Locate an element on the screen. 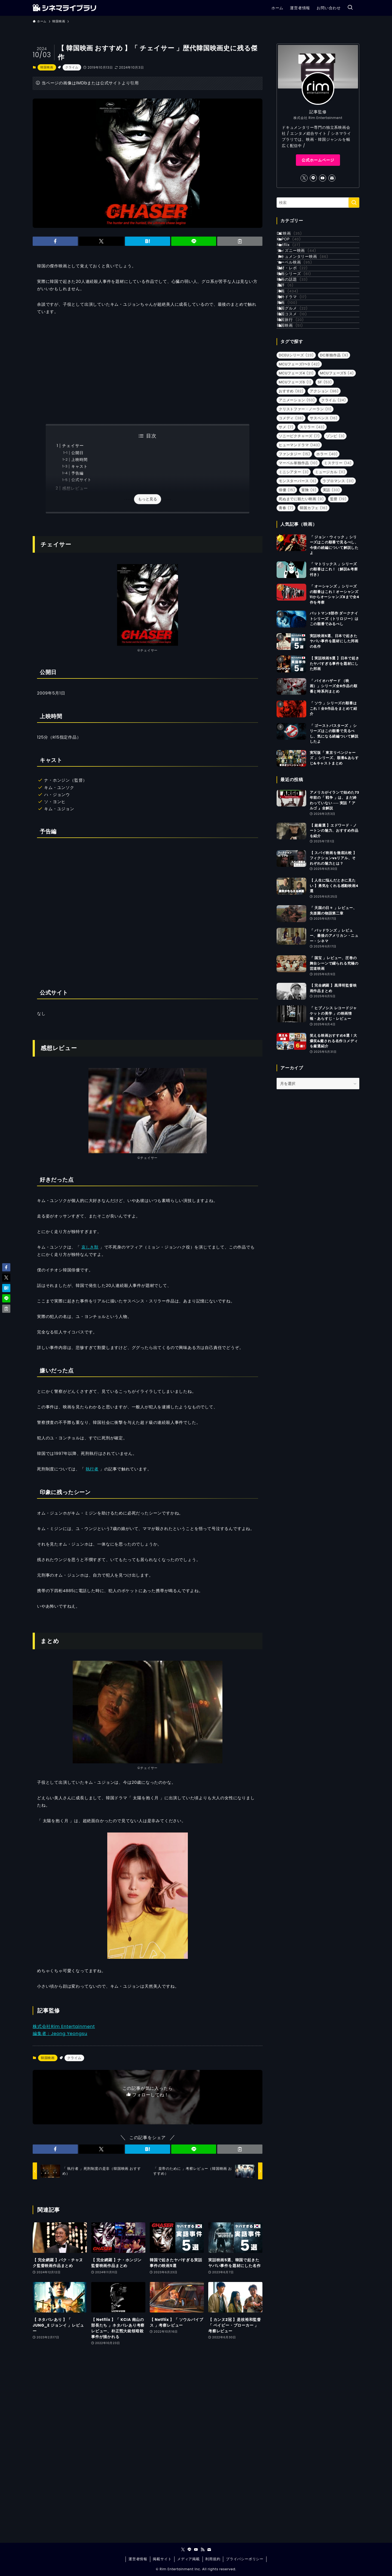 The width and height of the screenshot is (392, 2576). アニメーション [アニメーション (53個の項目)] is located at coordinates (297, 494).